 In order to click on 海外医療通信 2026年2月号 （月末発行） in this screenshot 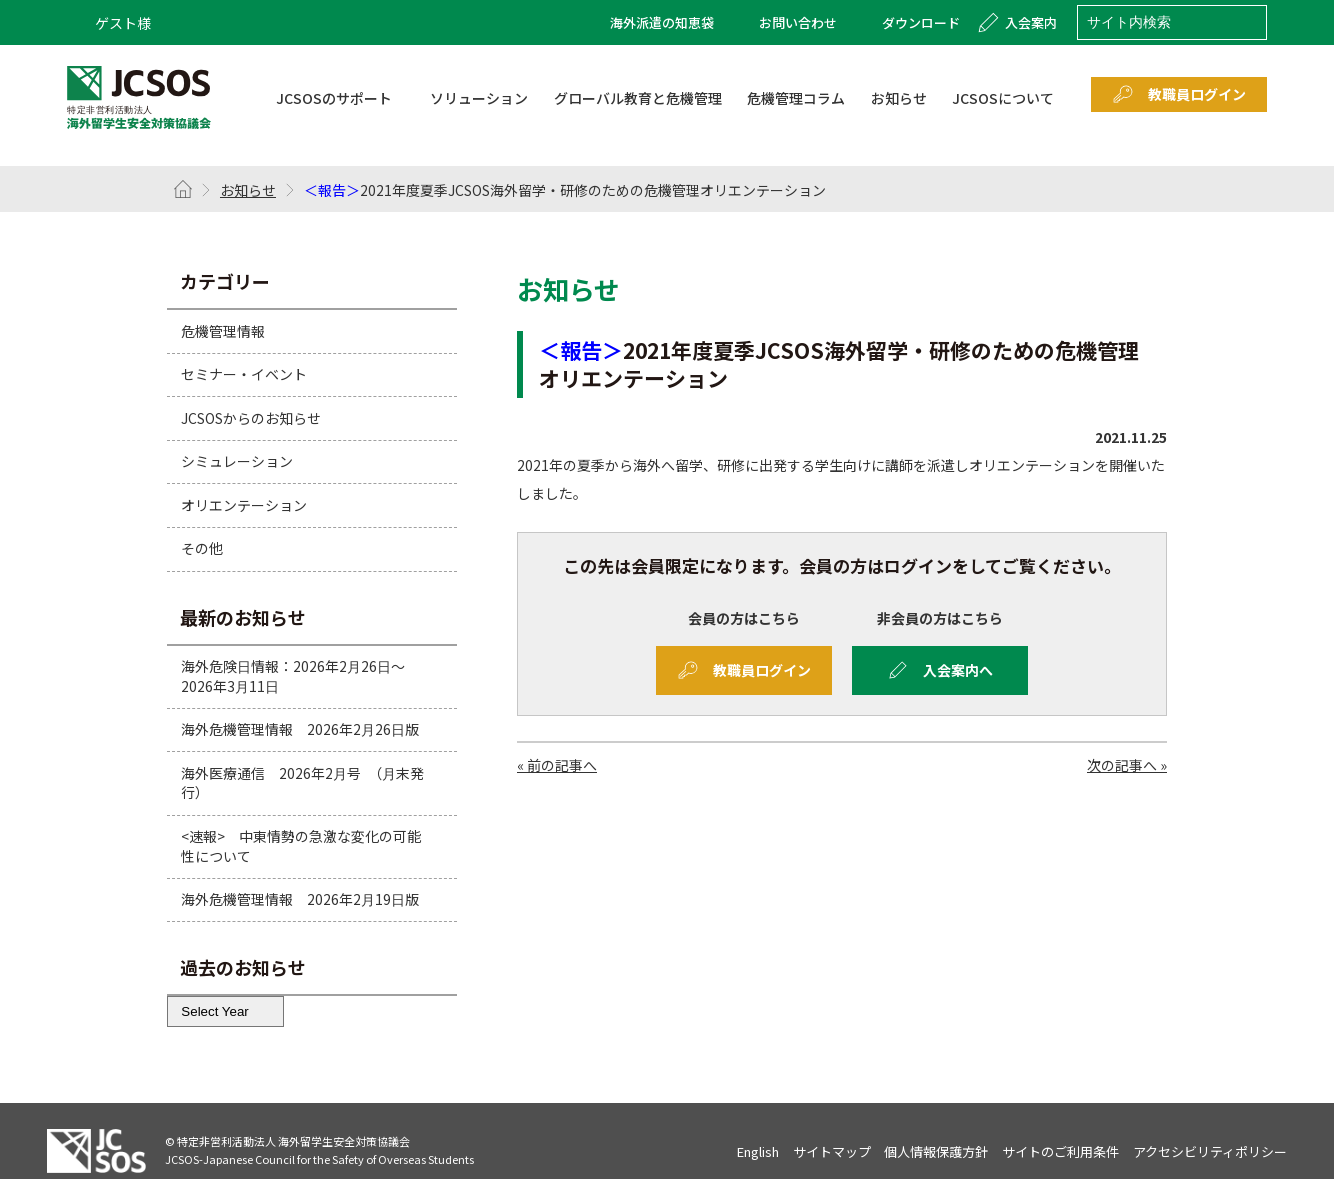, I will do `click(302, 783)`.